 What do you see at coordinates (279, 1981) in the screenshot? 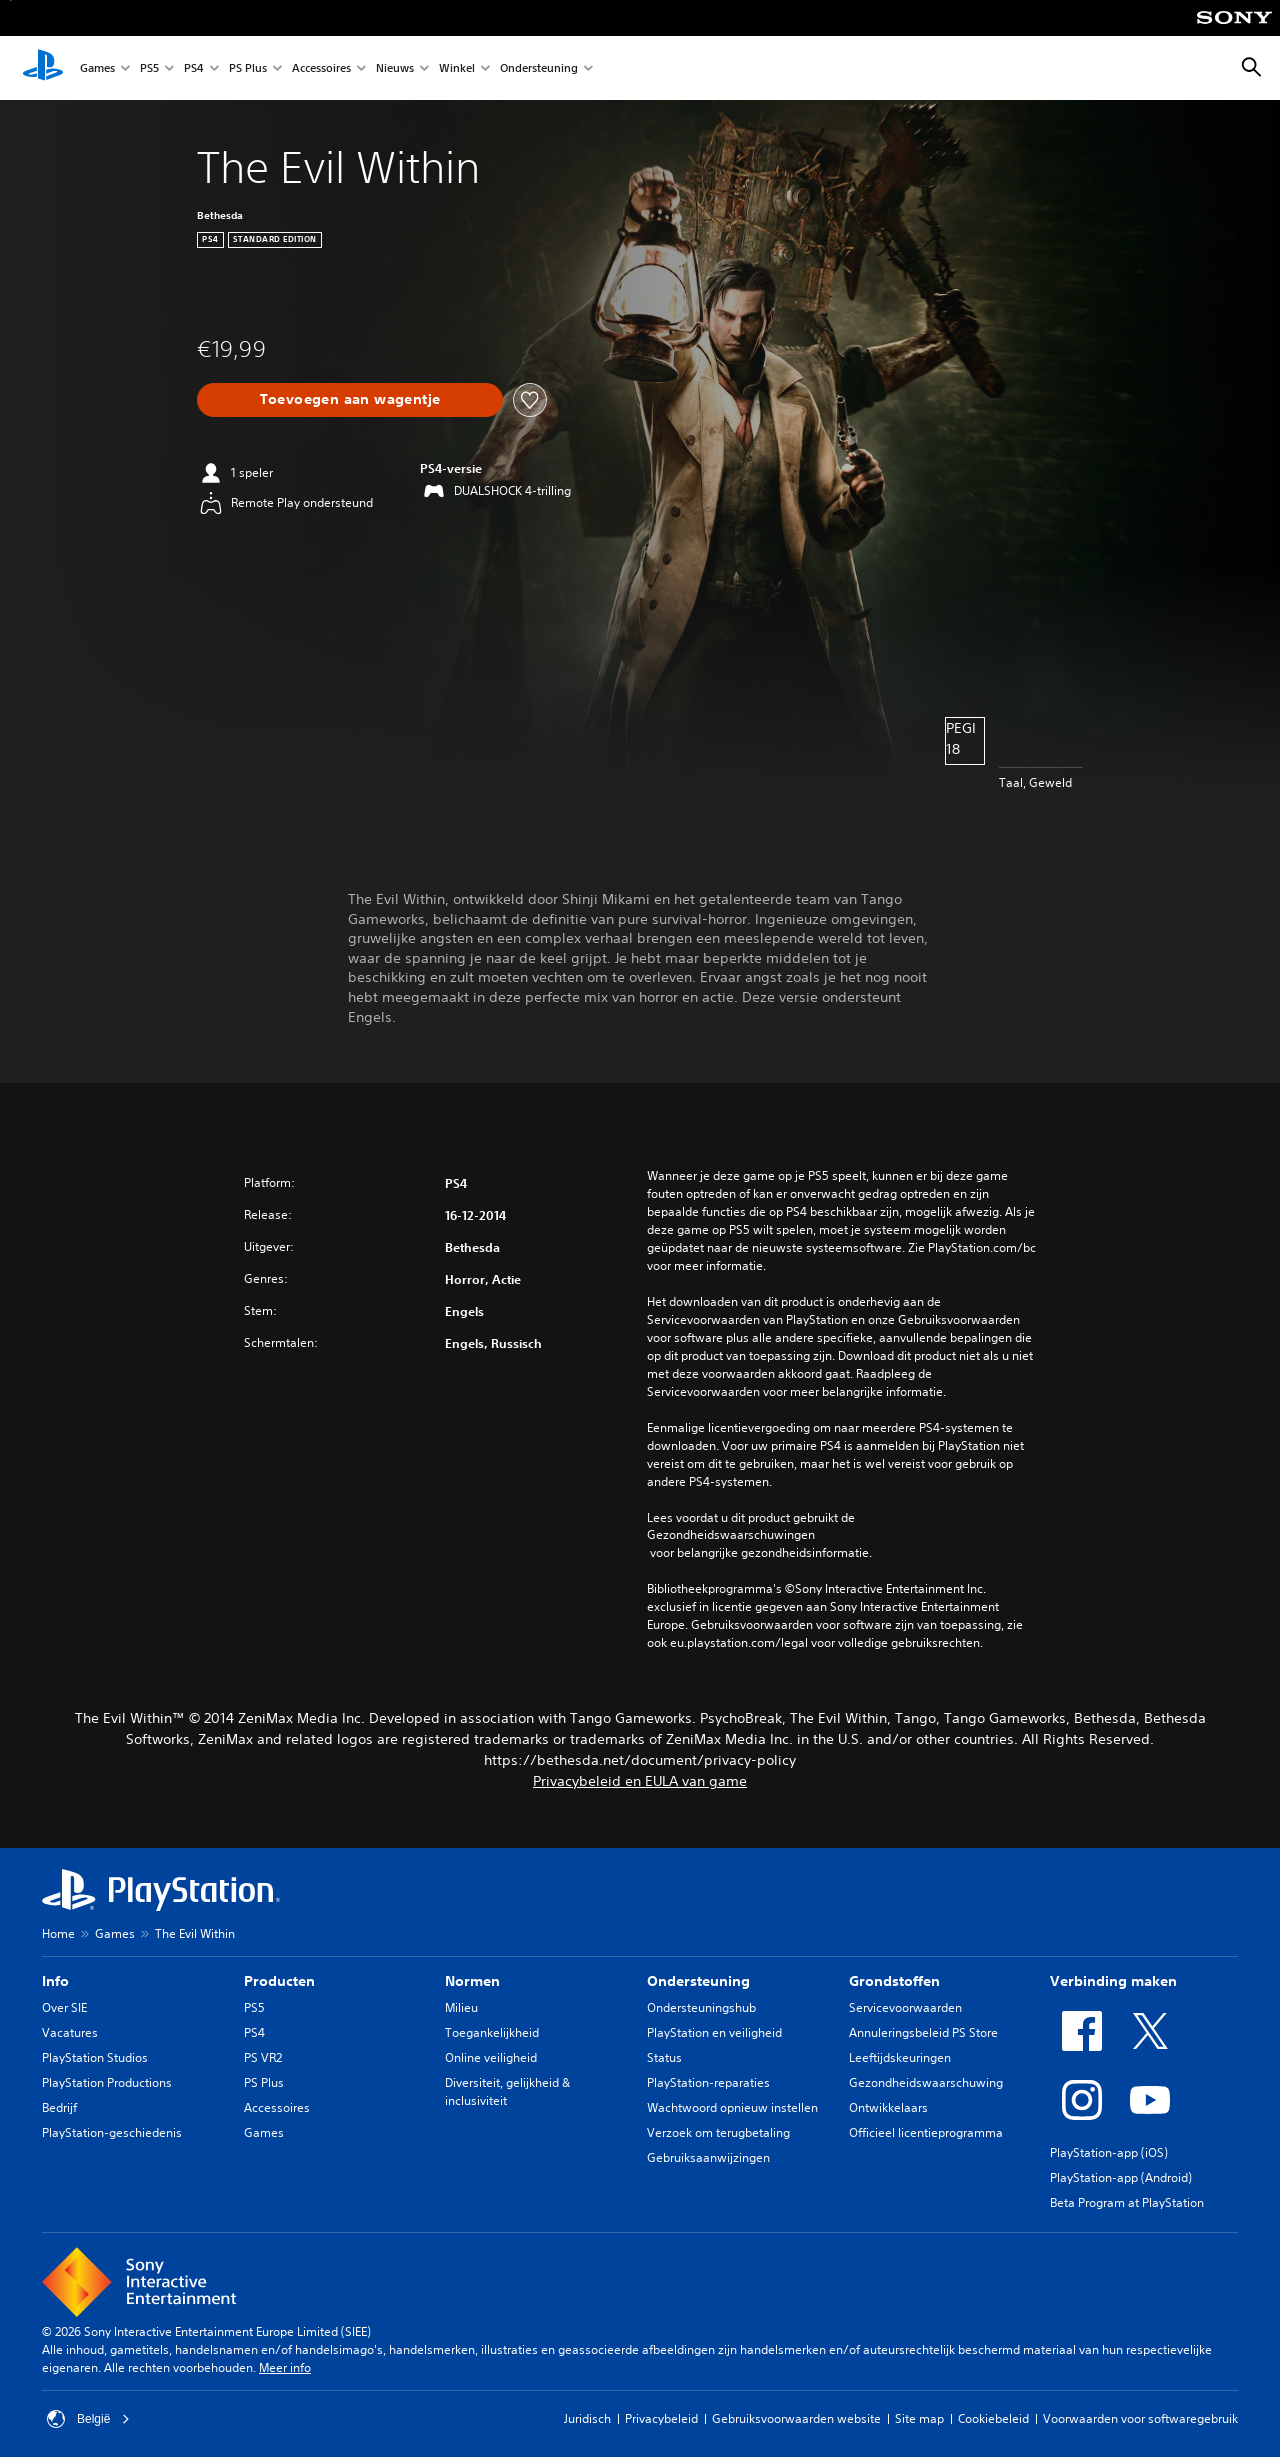
I see `Producten [heading]` at bounding box center [279, 1981].